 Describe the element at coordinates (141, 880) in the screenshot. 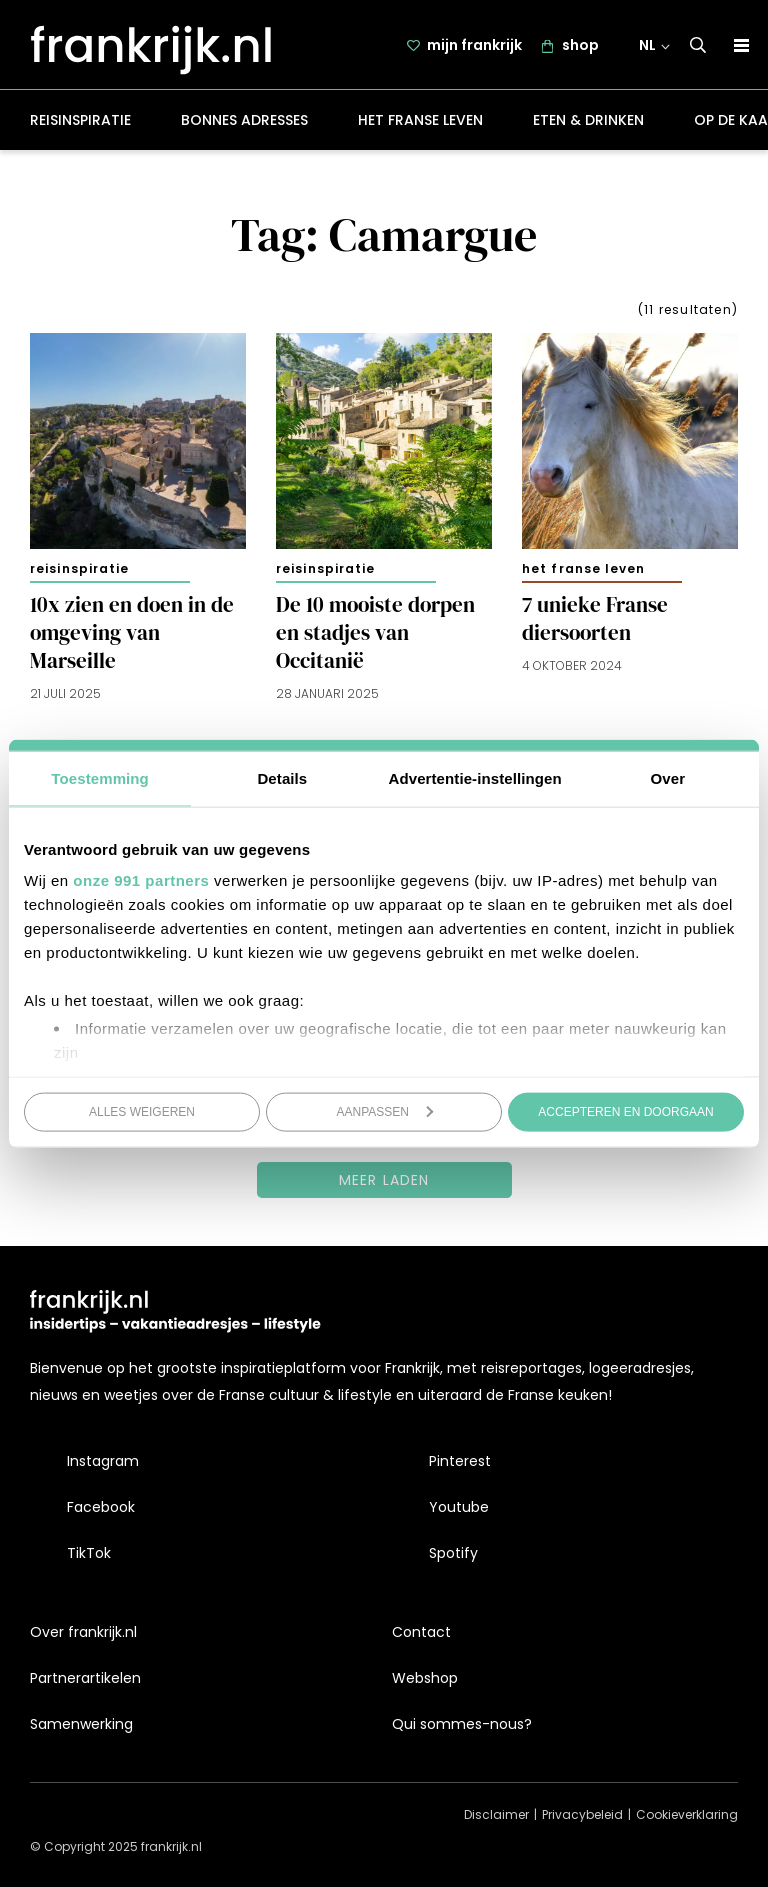

I see `onze 991 partners` at that location.